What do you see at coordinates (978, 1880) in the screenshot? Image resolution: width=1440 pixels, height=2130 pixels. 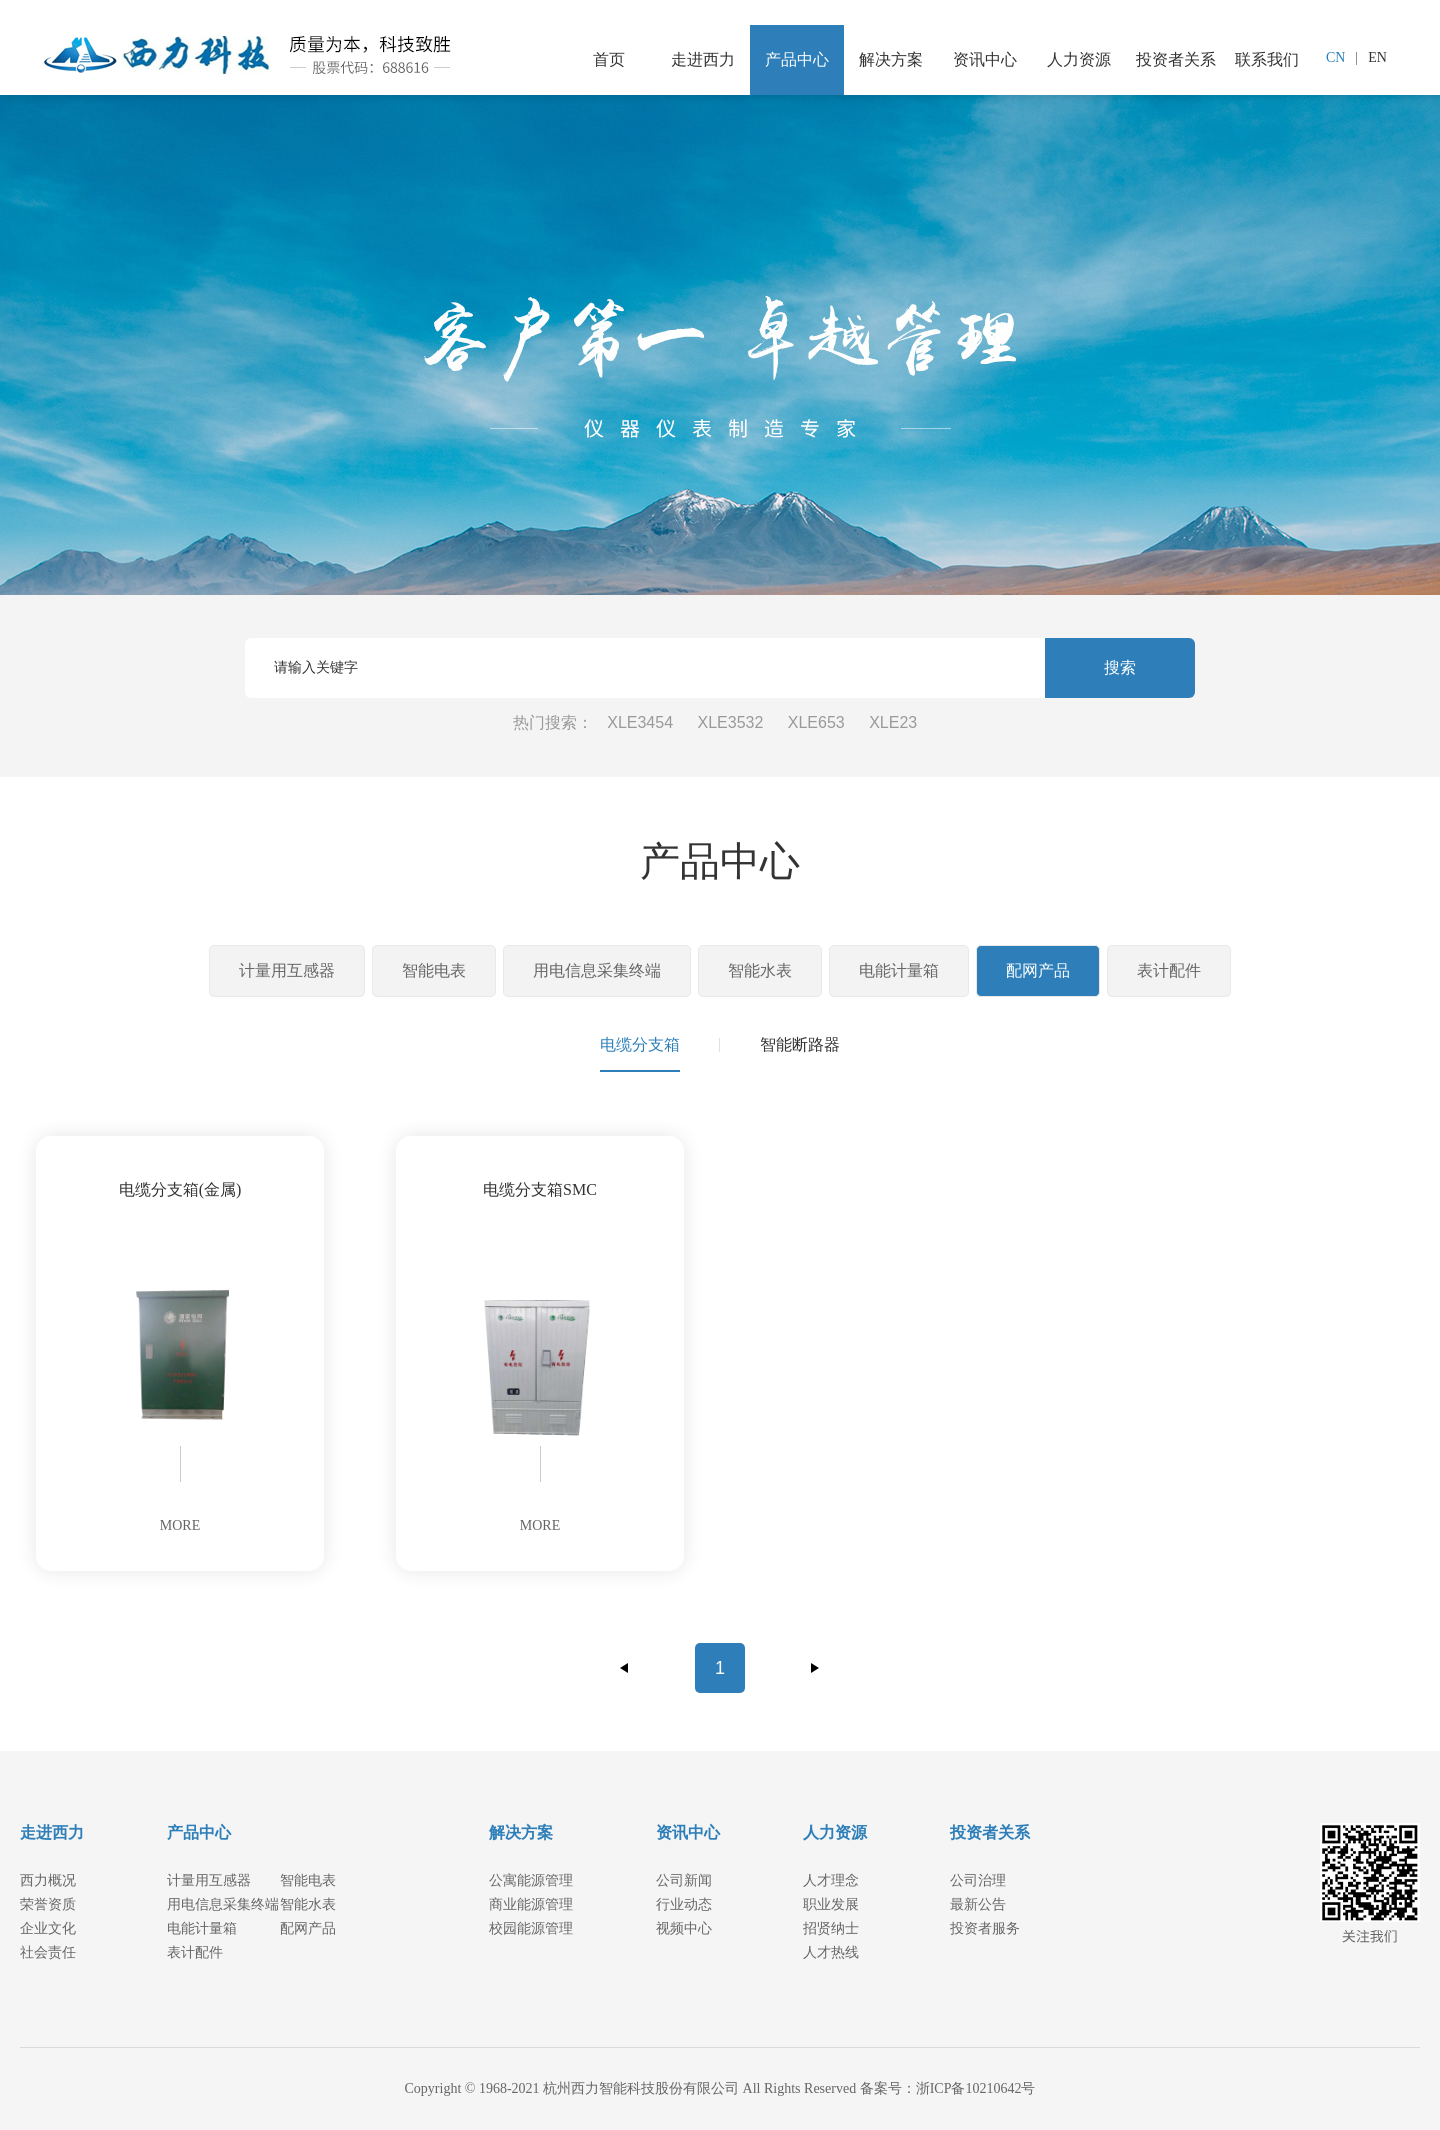 I see `公司治理` at bounding box center [978, 1880].